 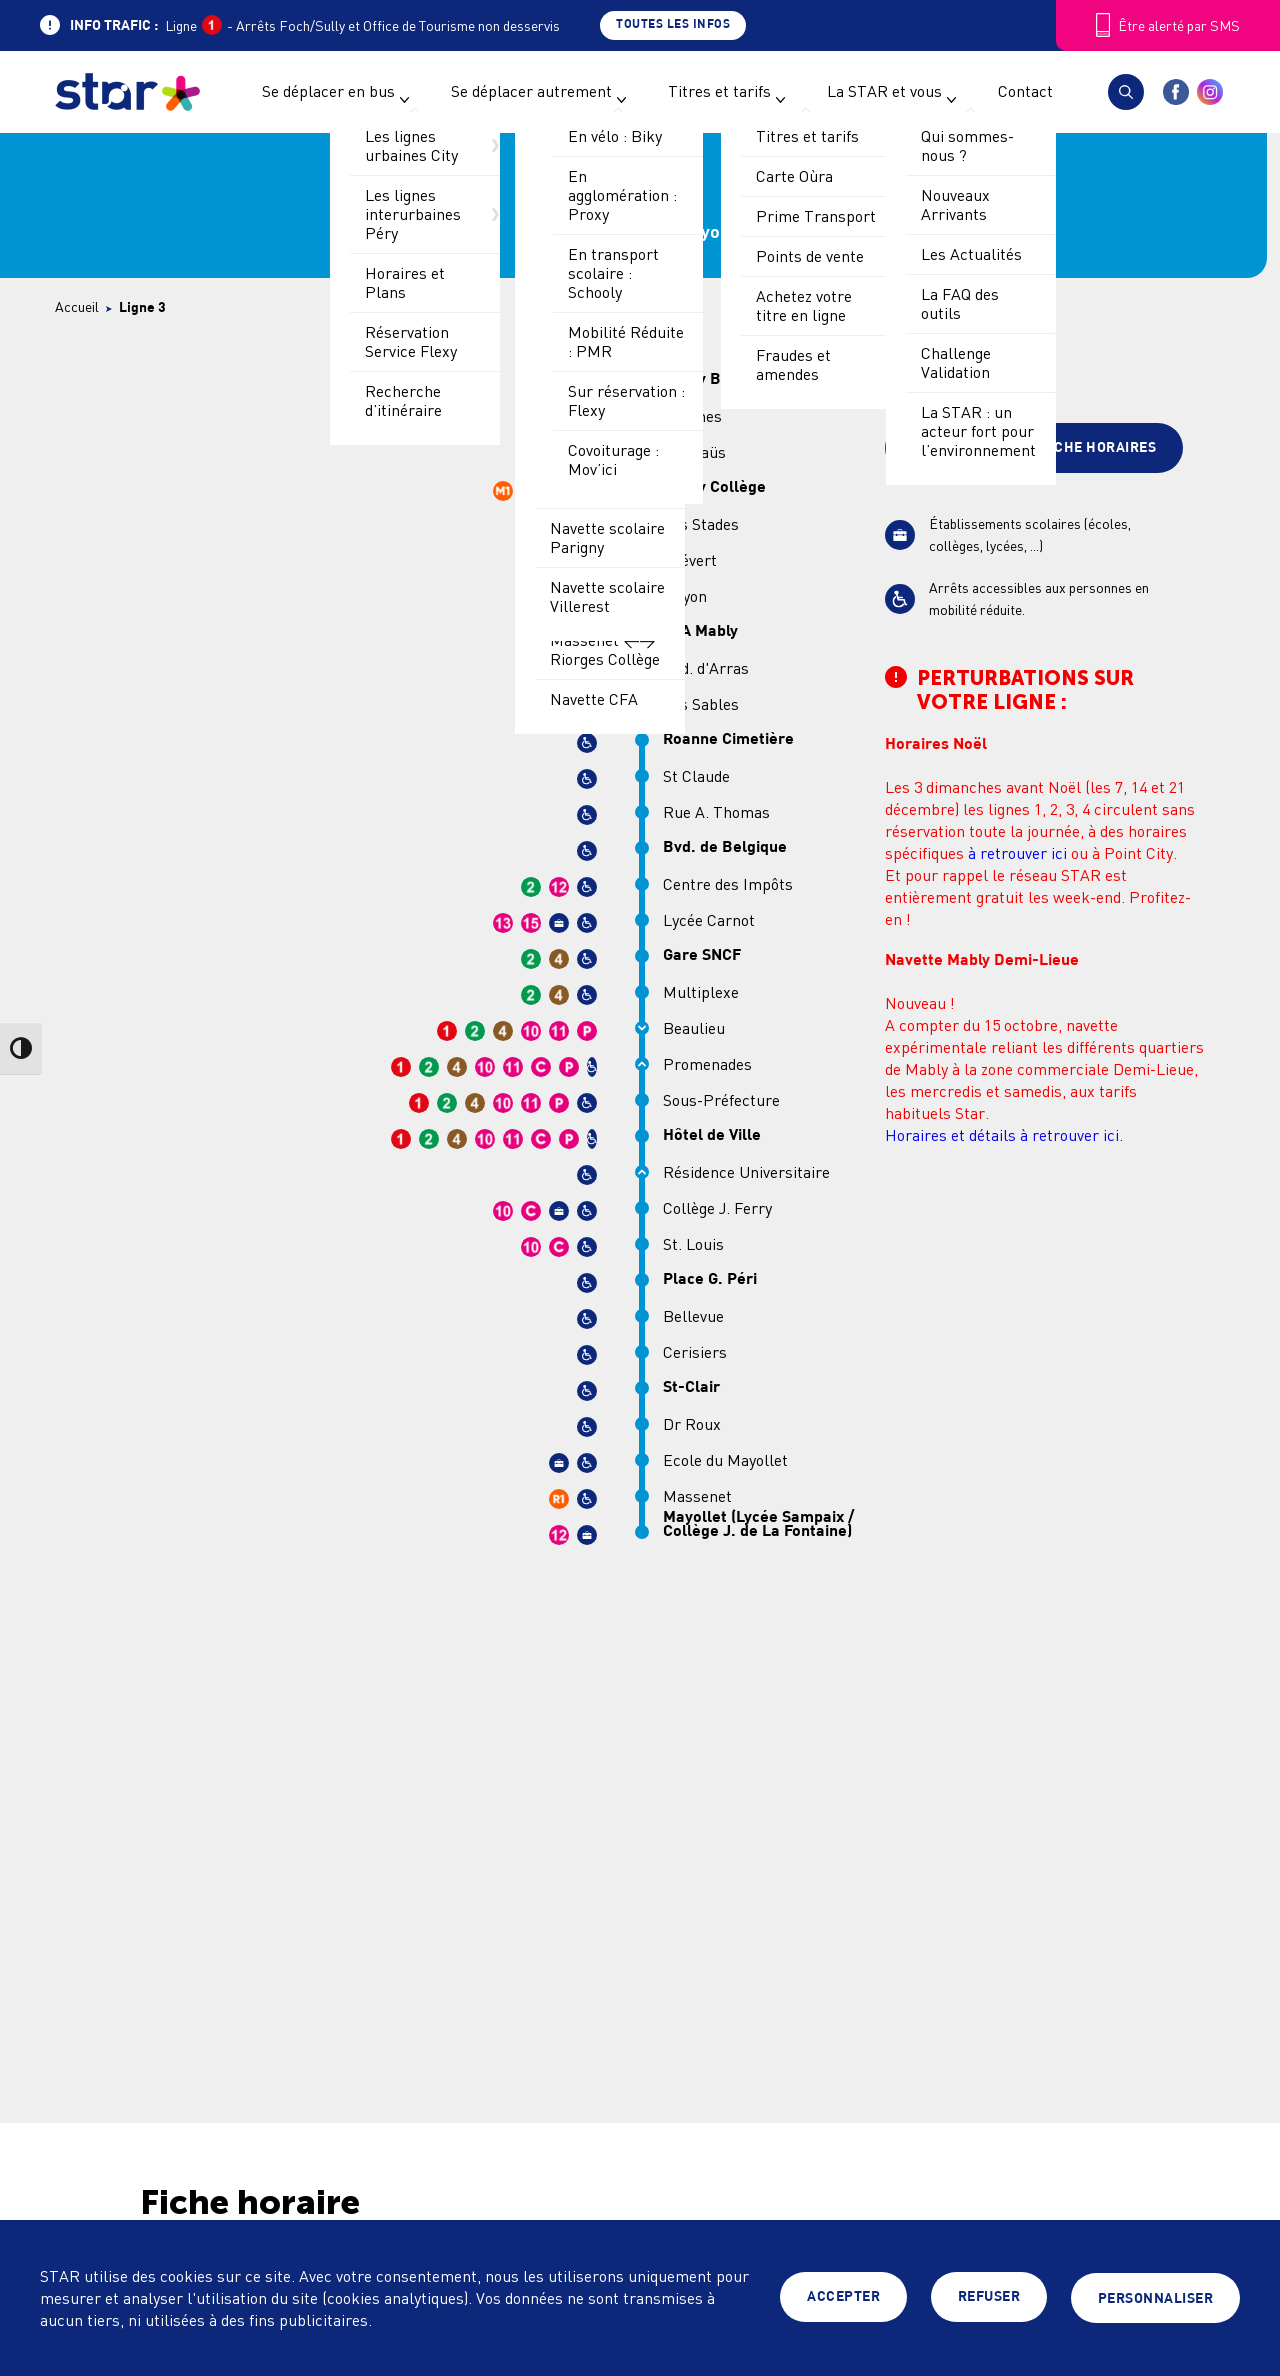 I want to click on Accepter, so click(x=843, y=2298).